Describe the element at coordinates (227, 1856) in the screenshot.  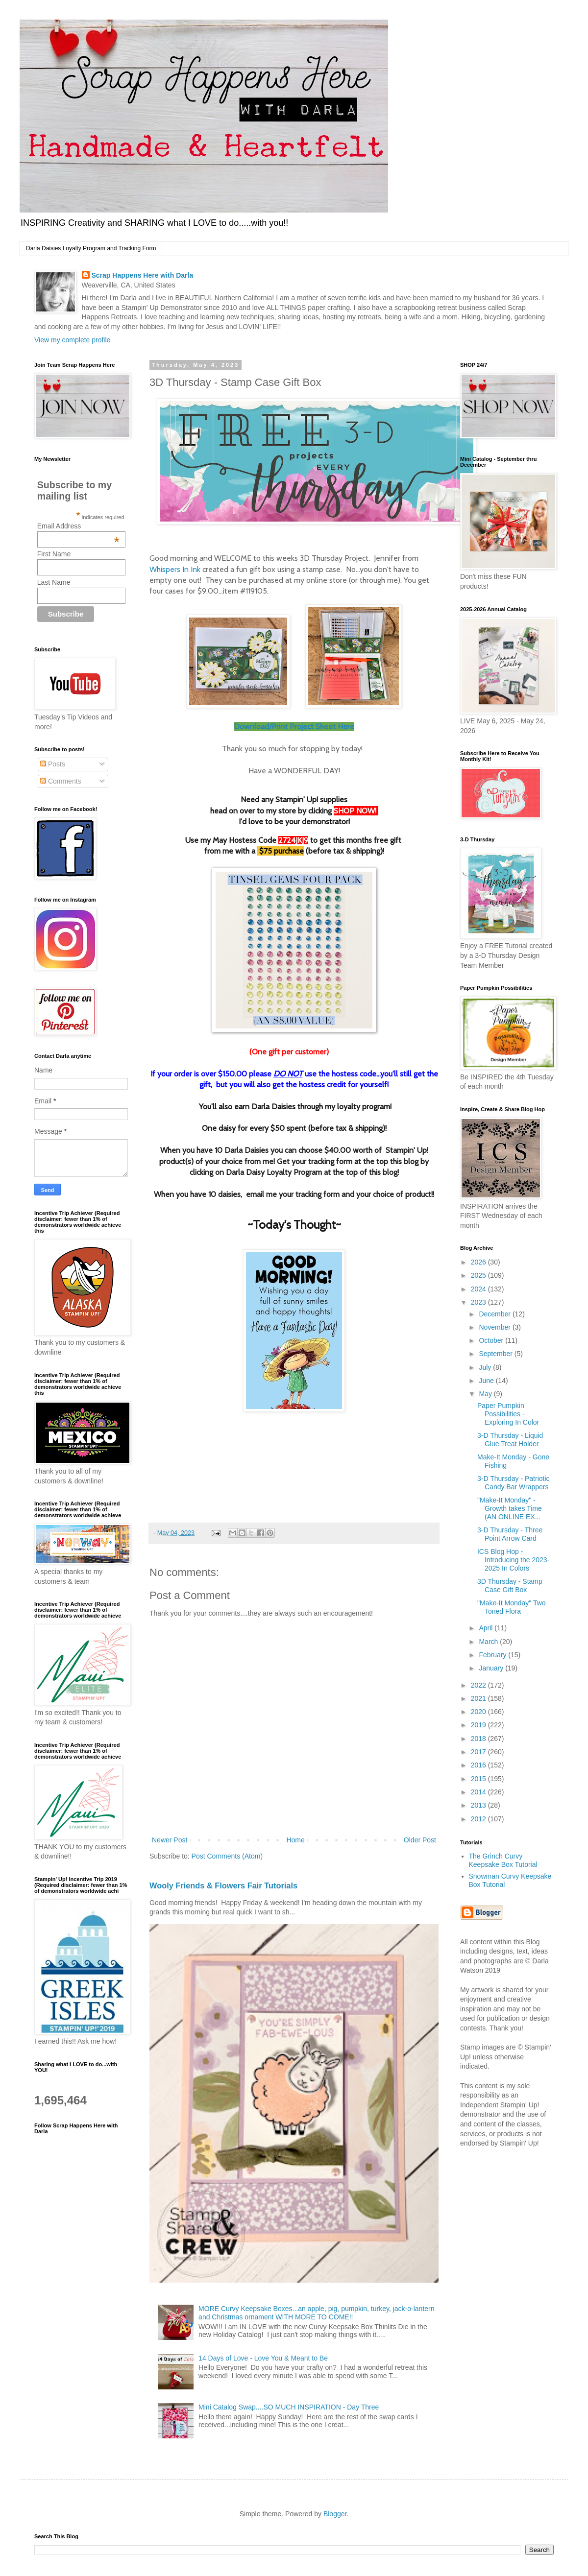
I see `Post Comments (Atom)` at that location.